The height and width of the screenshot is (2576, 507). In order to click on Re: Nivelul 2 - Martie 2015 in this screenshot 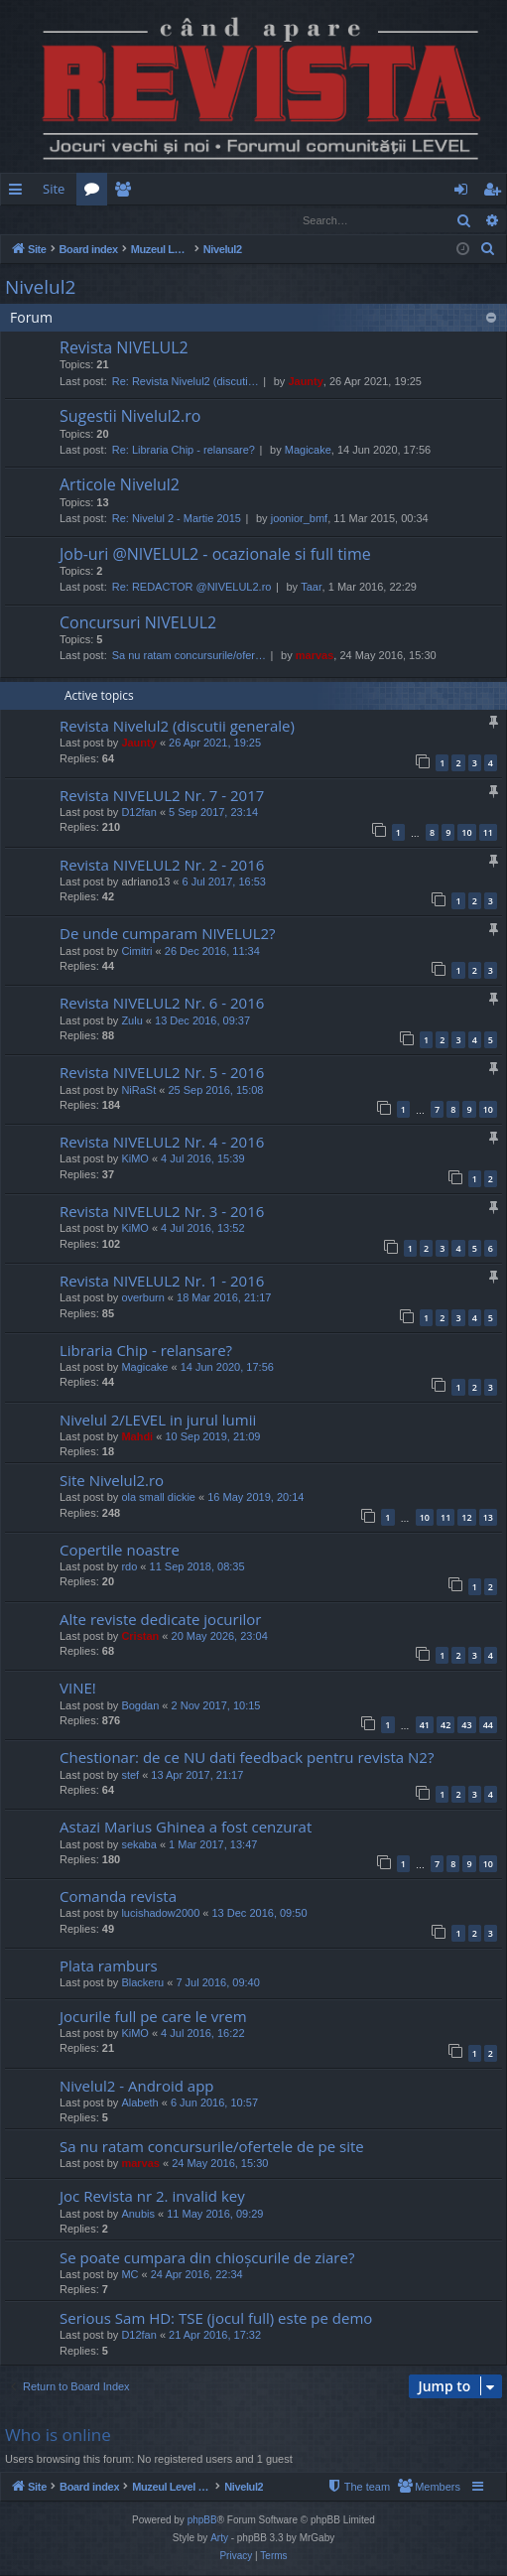, I will do `click(176, 519)`.